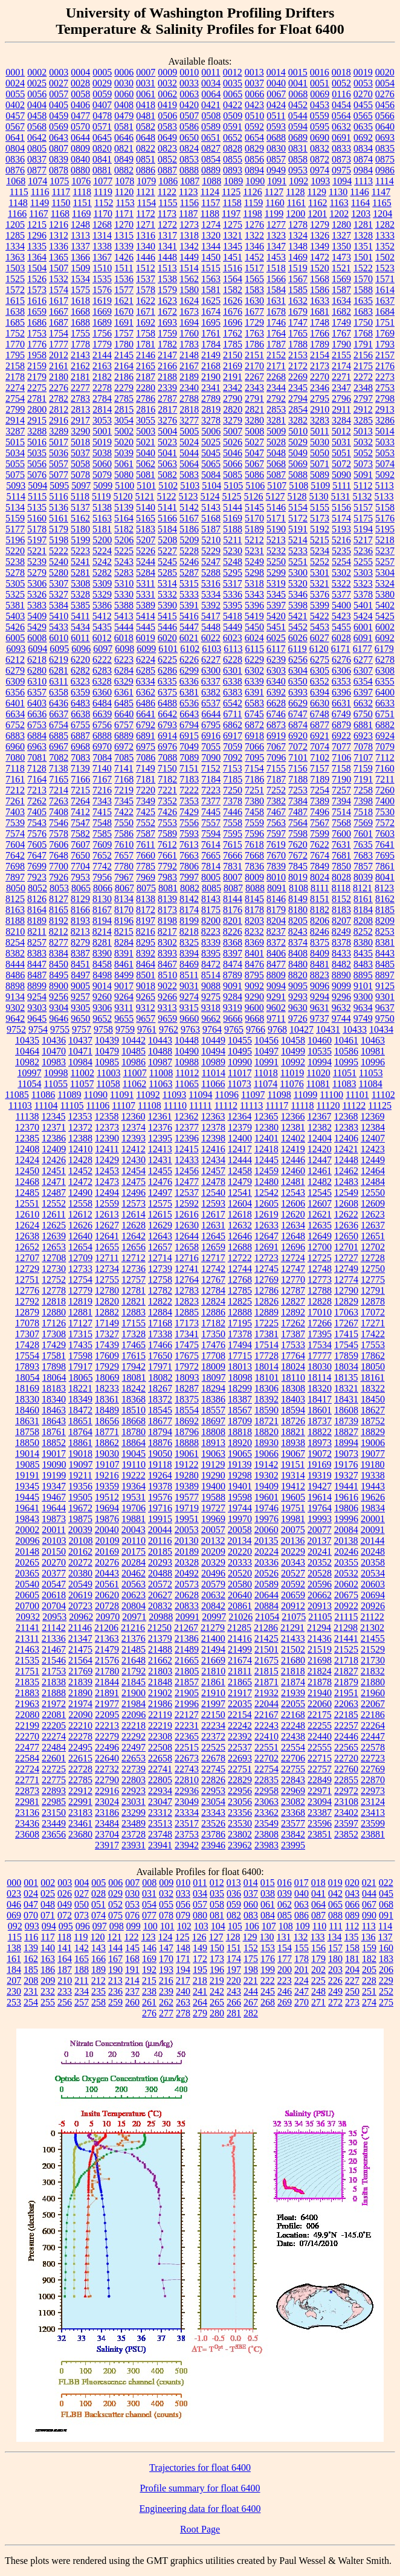 This screenshot has height=2576, width=400. I want to click on 9754, so click(38, 1029).